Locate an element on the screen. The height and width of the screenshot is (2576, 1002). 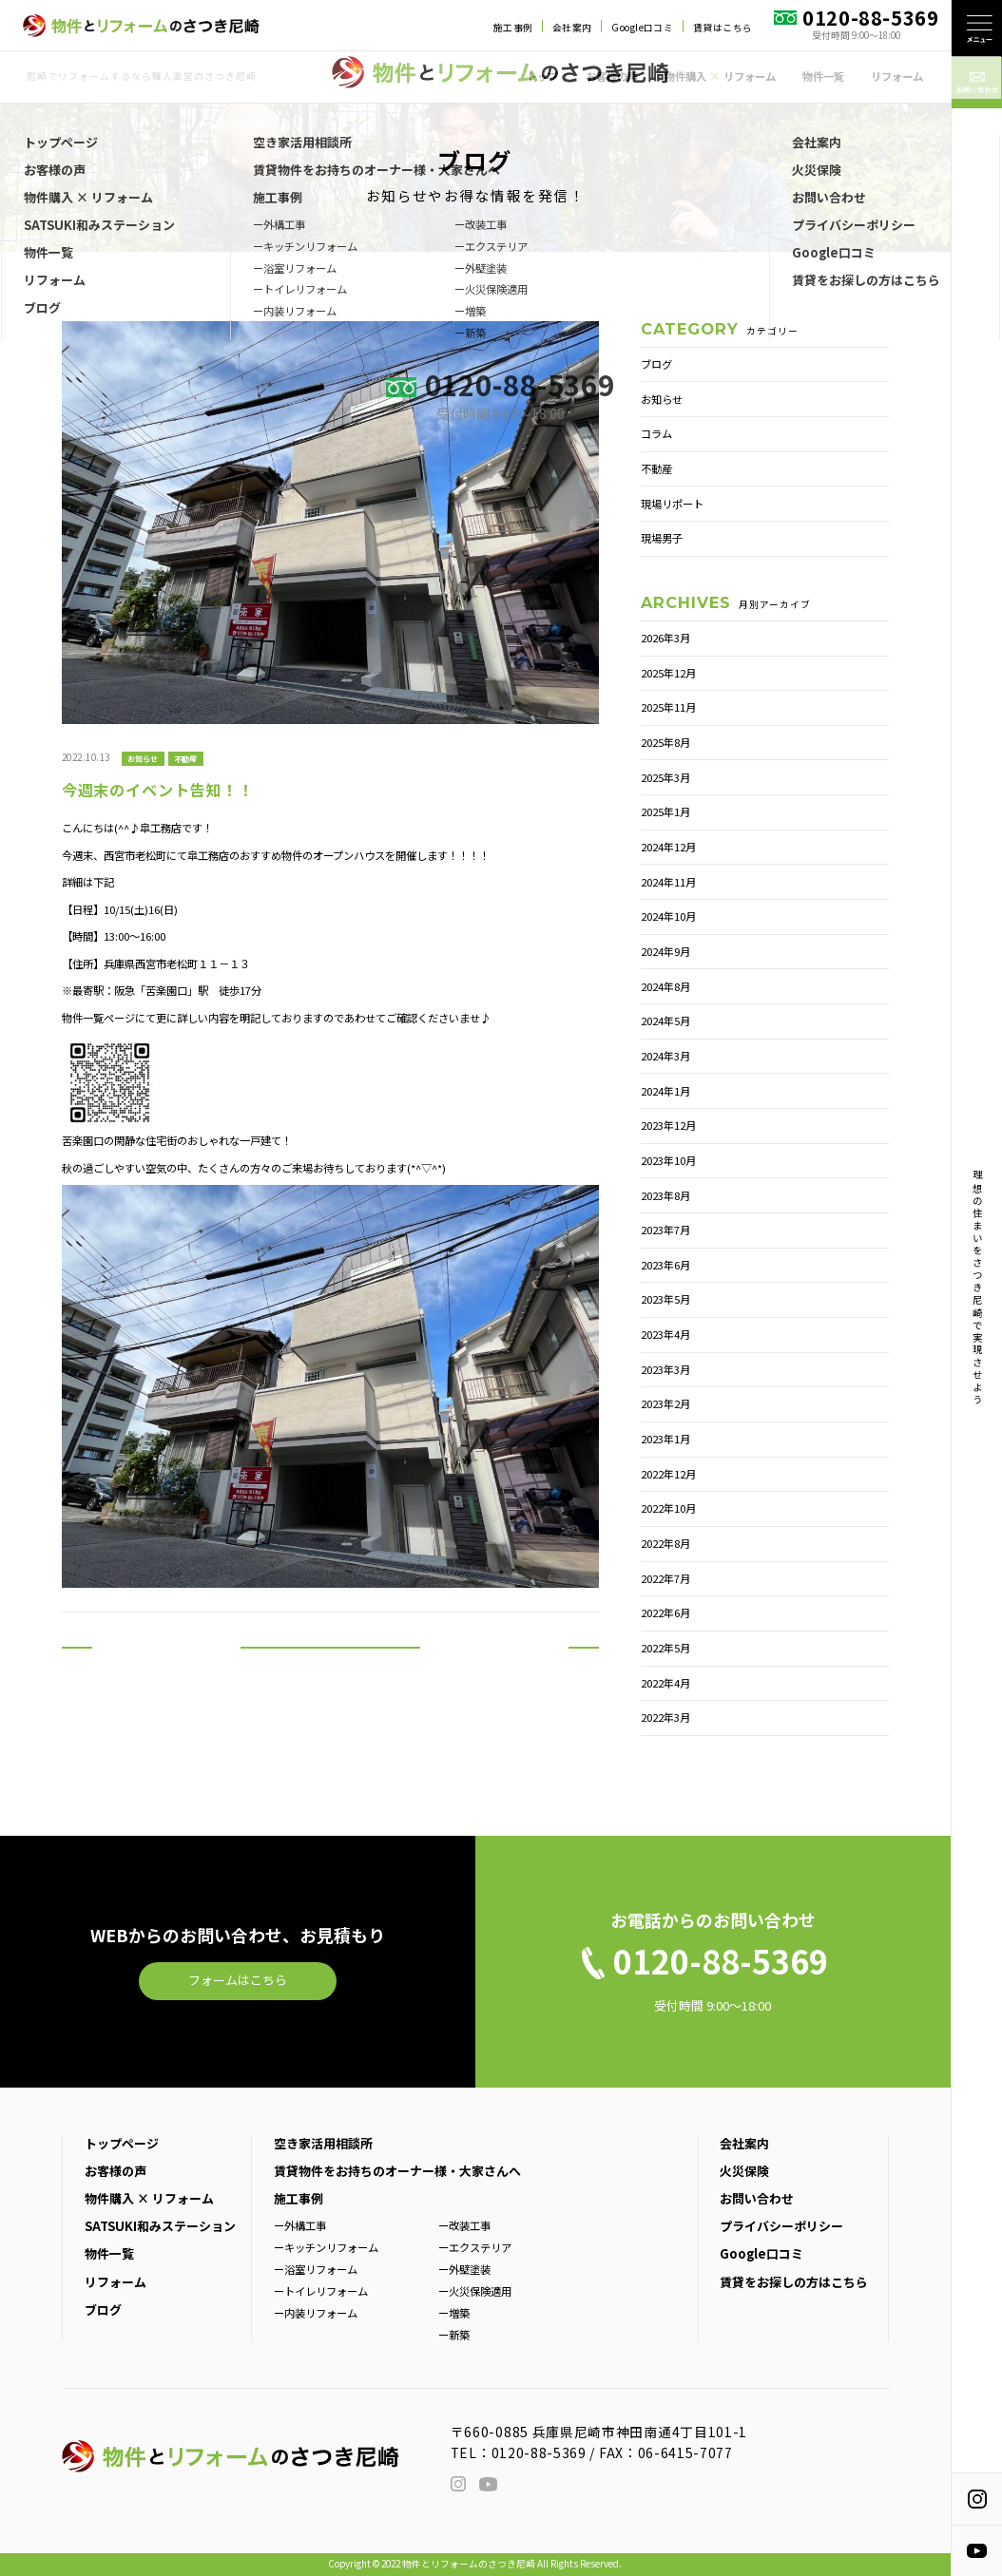
SATSUKI和みステーション is located at coordinates (160, 2226).